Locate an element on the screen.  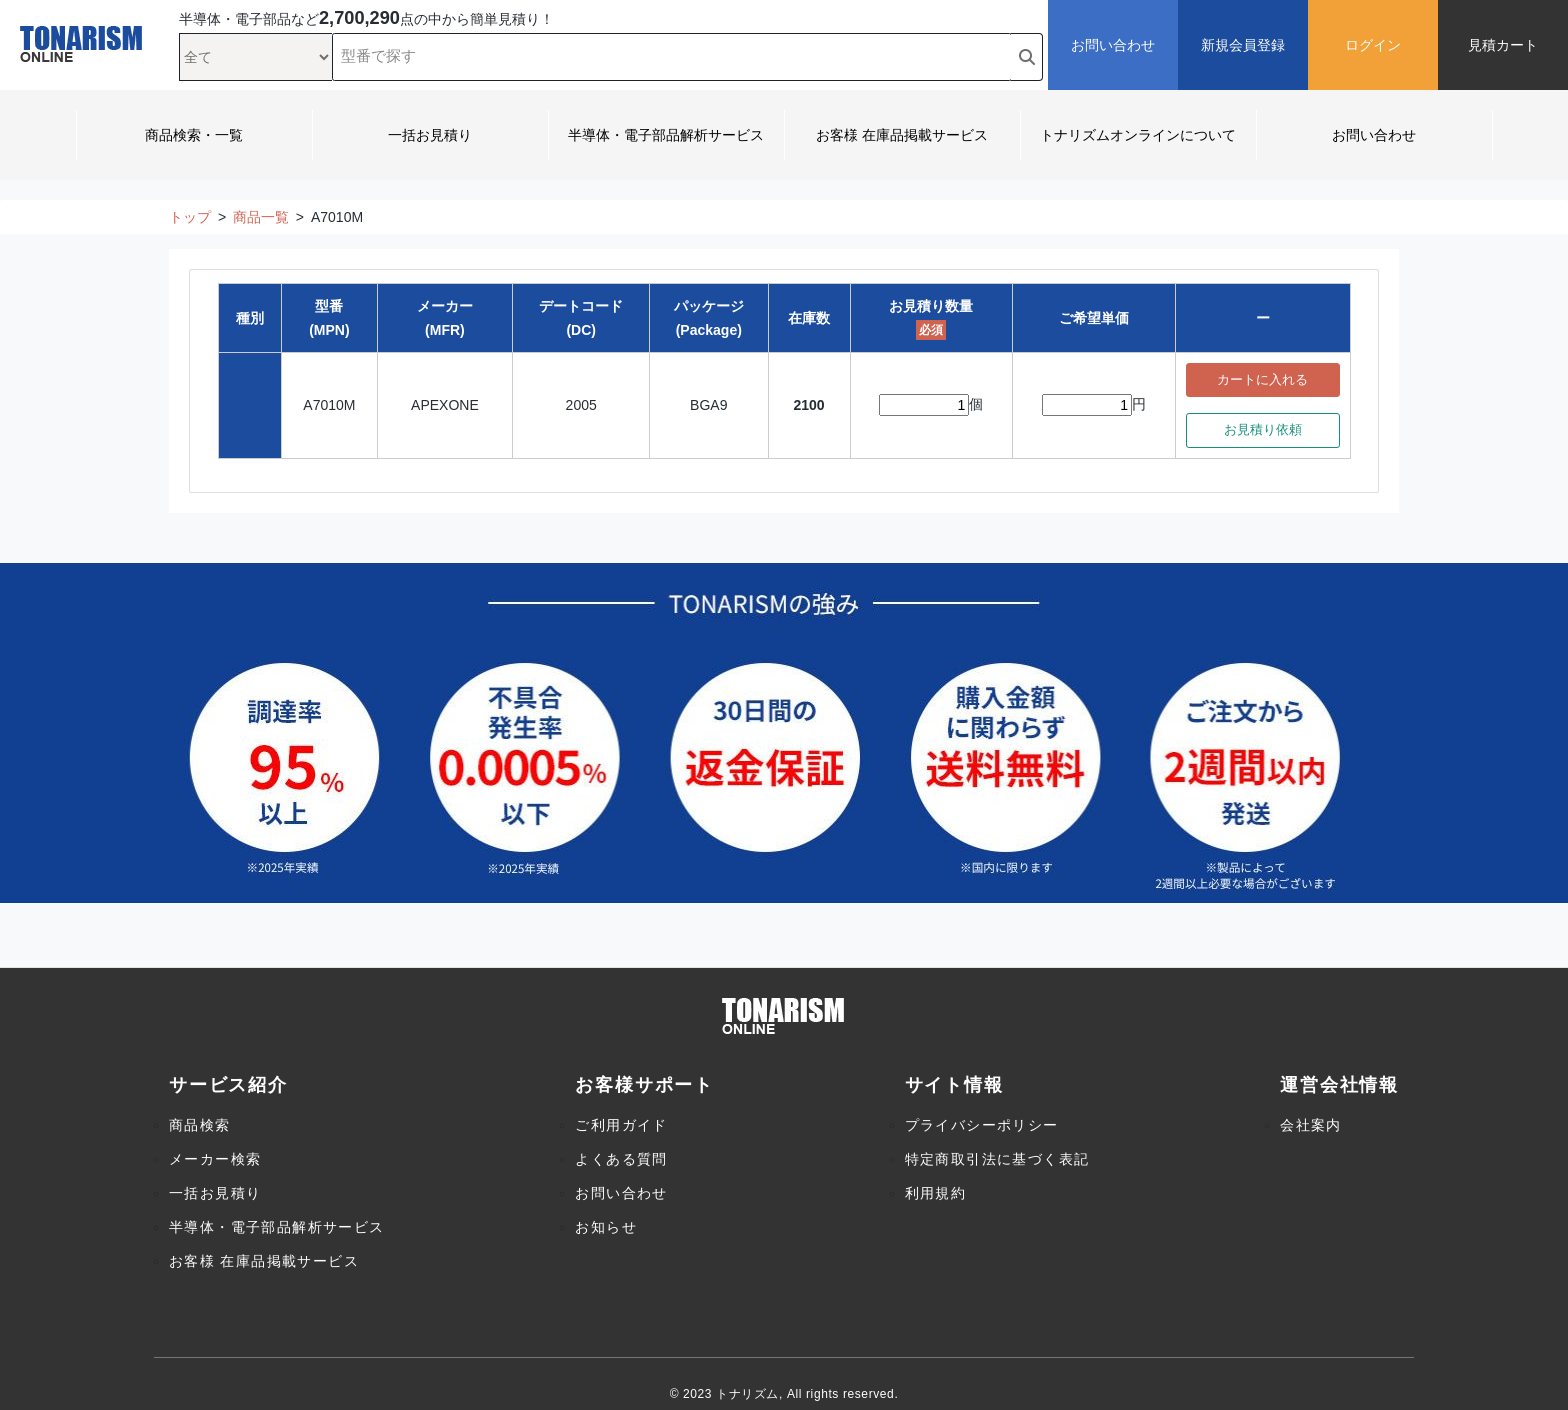
利用規約 is located at coordinates (936, 1193).